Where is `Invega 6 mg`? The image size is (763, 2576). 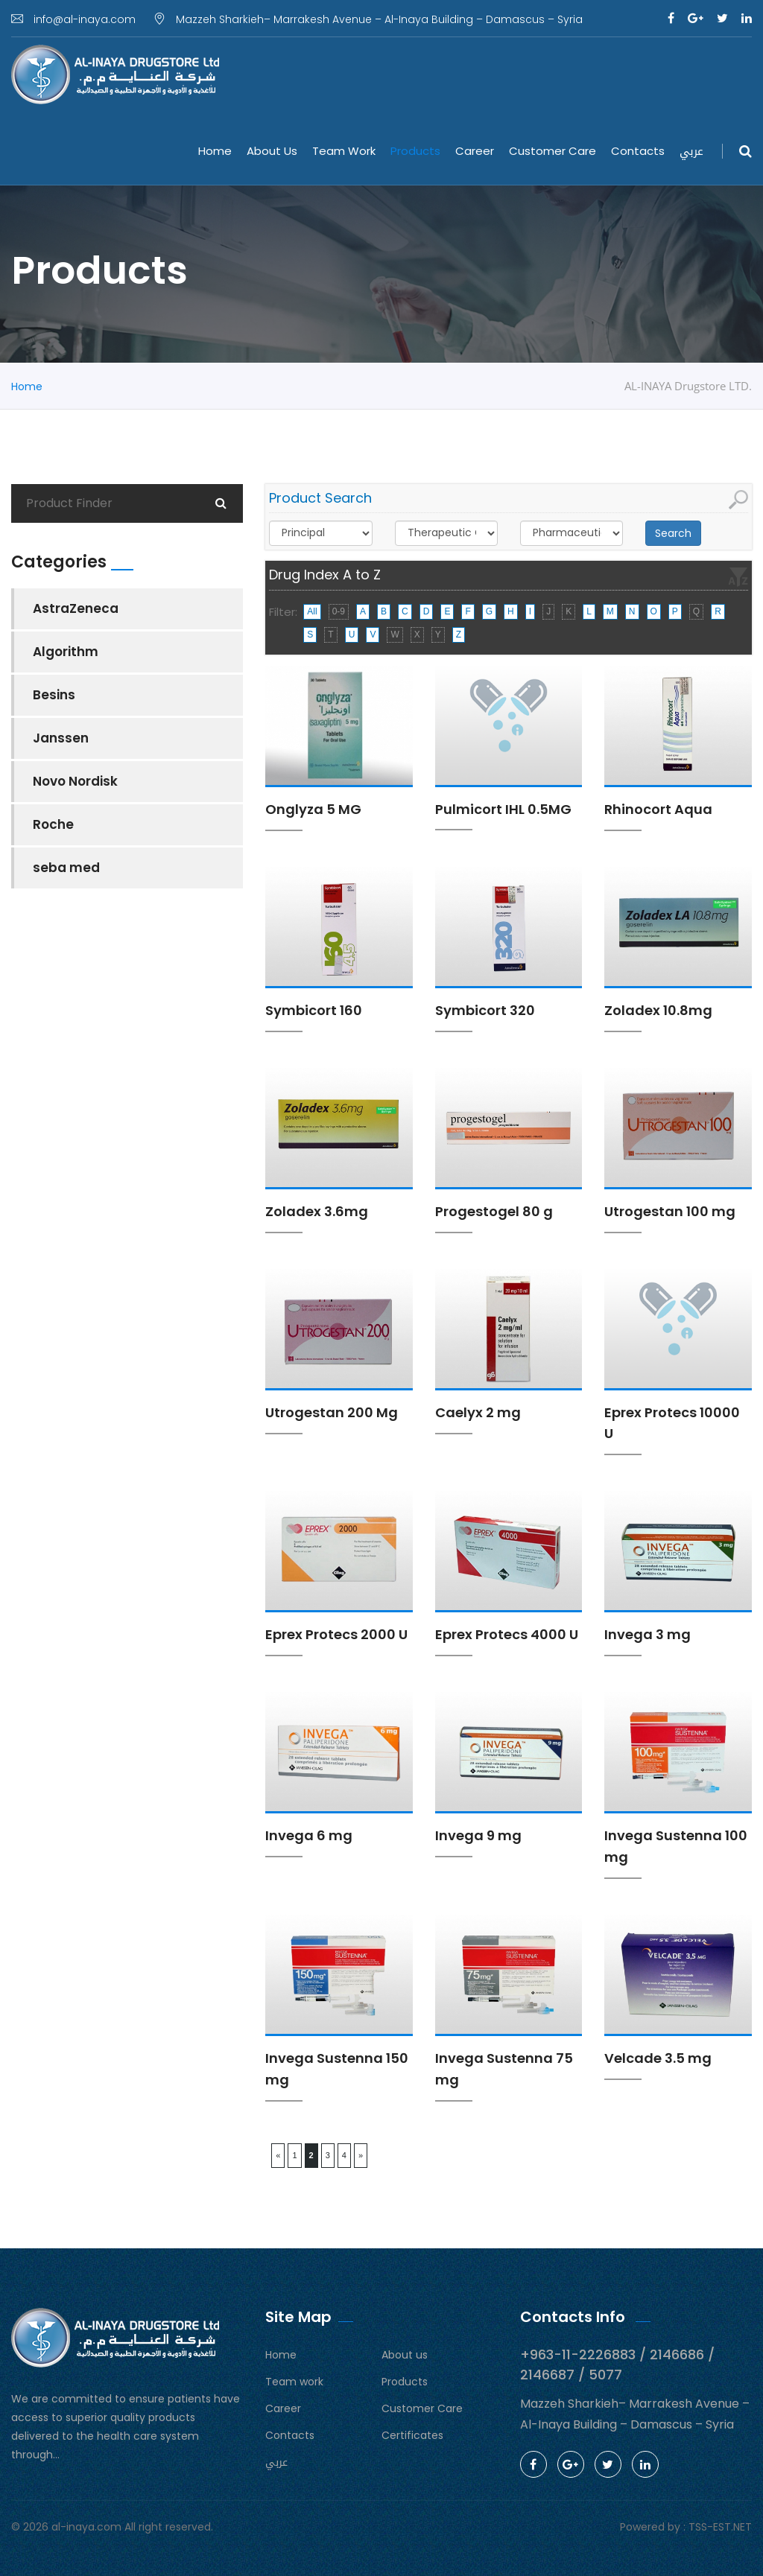 Invega 6 mg is located at coordinates (308, 1835).